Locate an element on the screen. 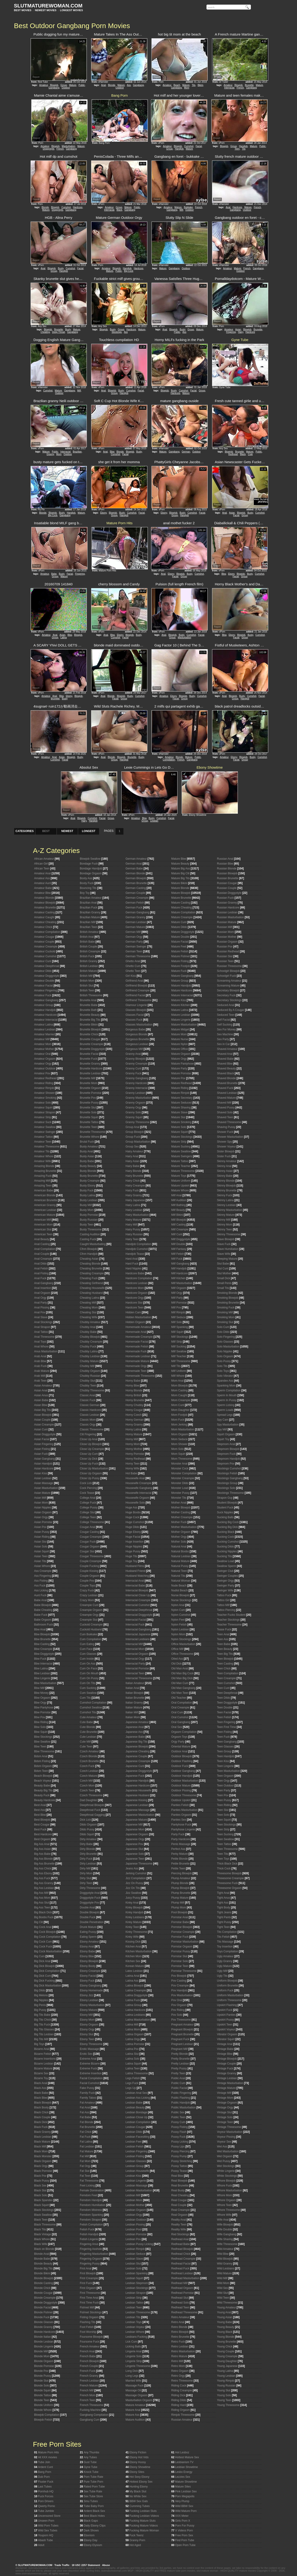 The width and height of the screenshot is (297, 2576). Mom Anal is located at coordinates (177, 1380).